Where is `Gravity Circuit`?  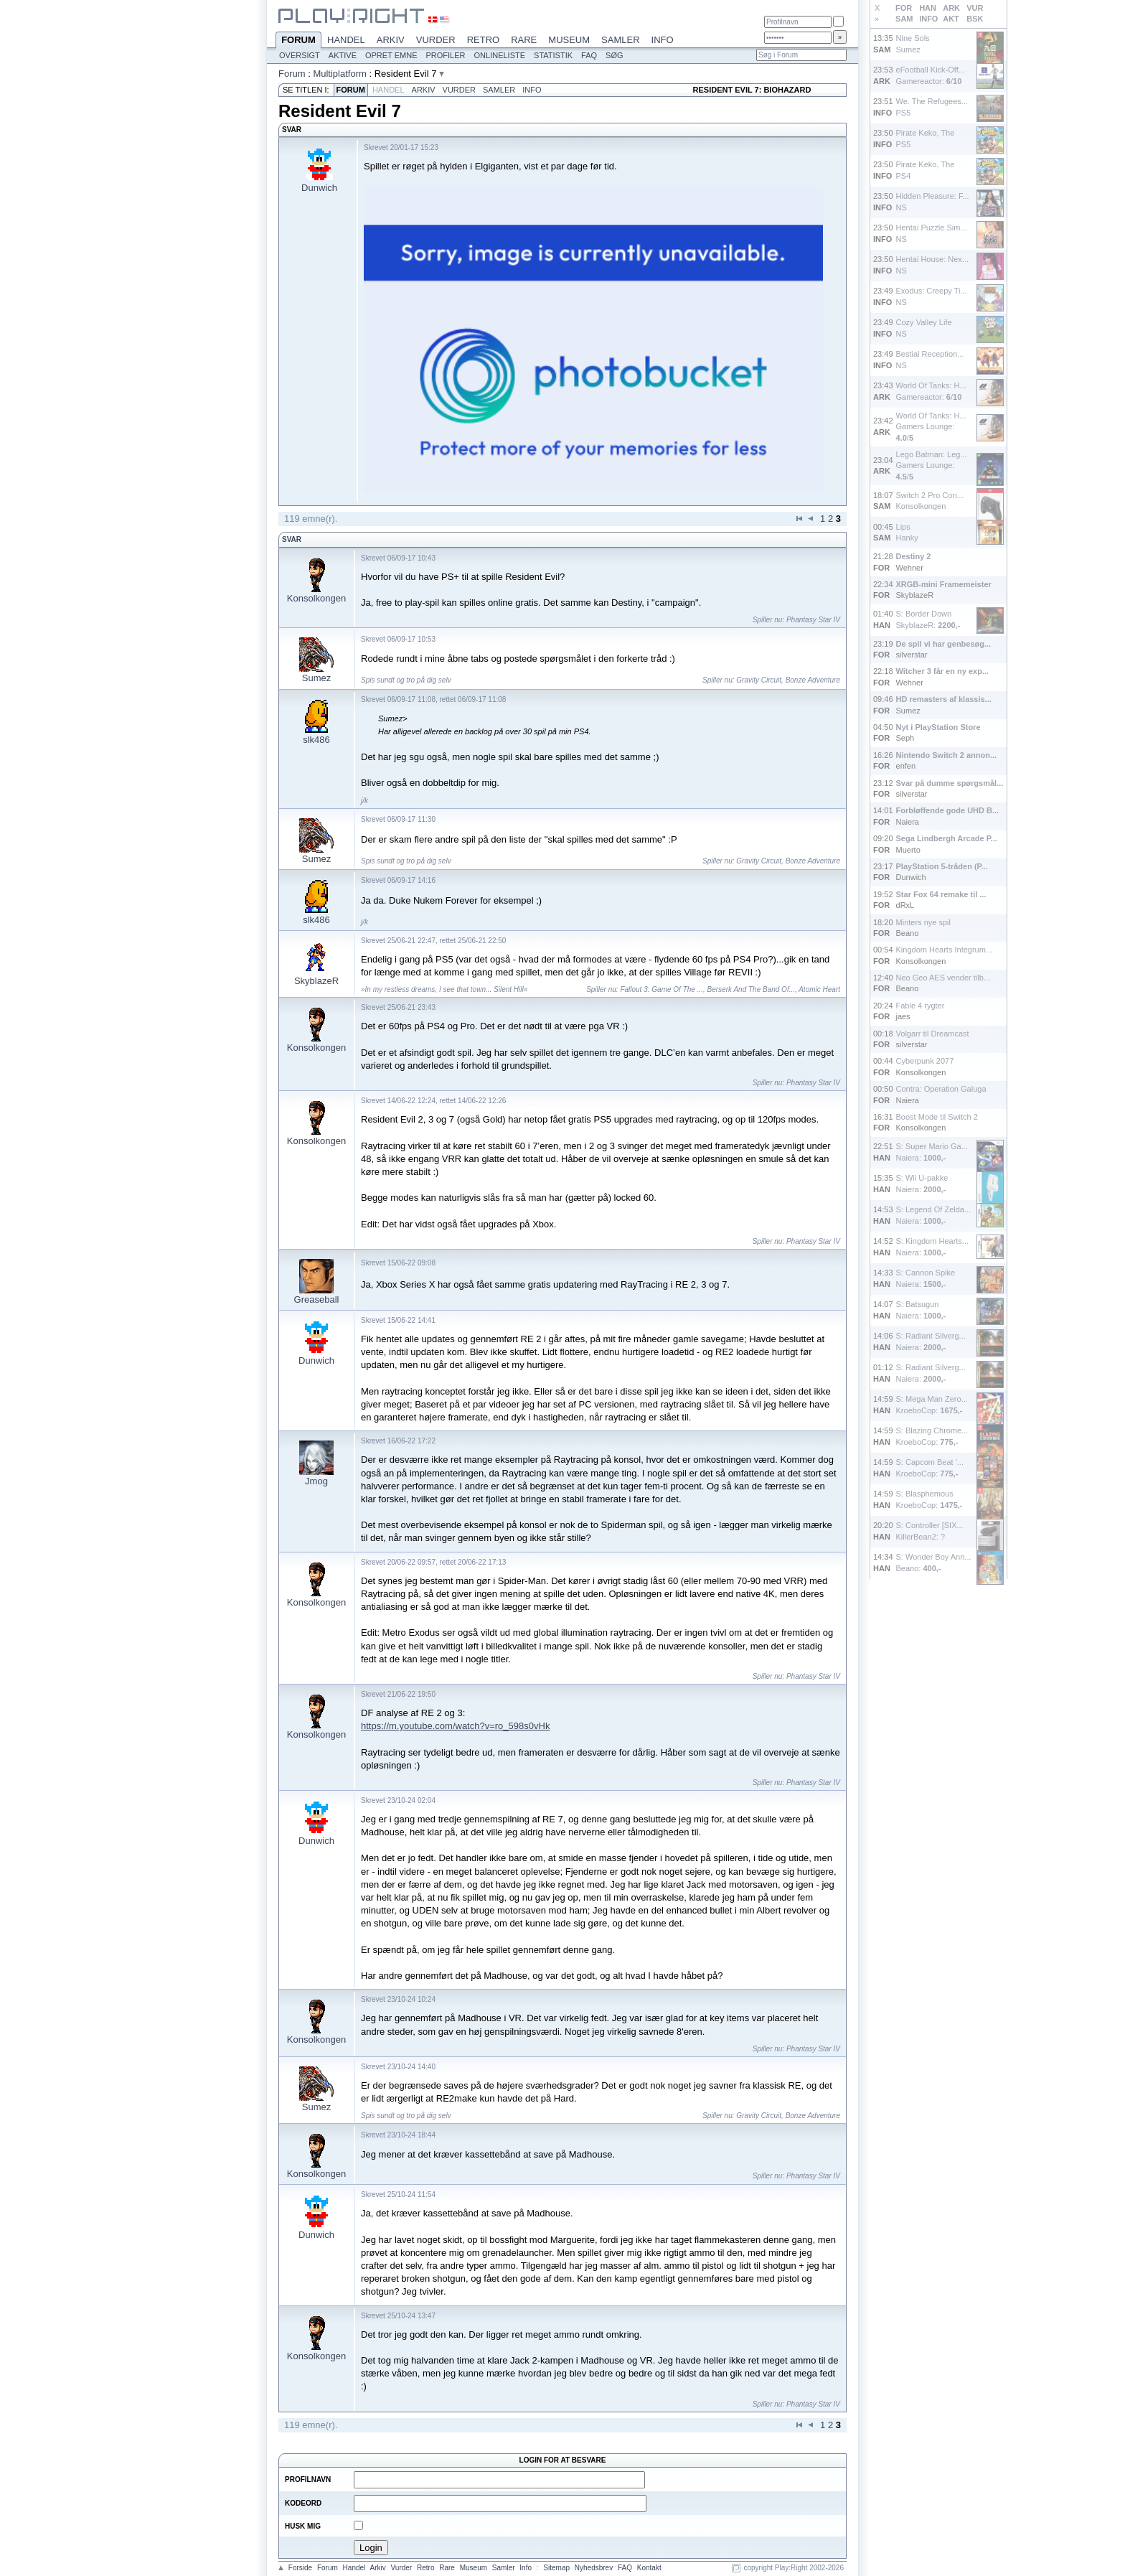 Gravity Circuit is located at coordinates (758, 680).